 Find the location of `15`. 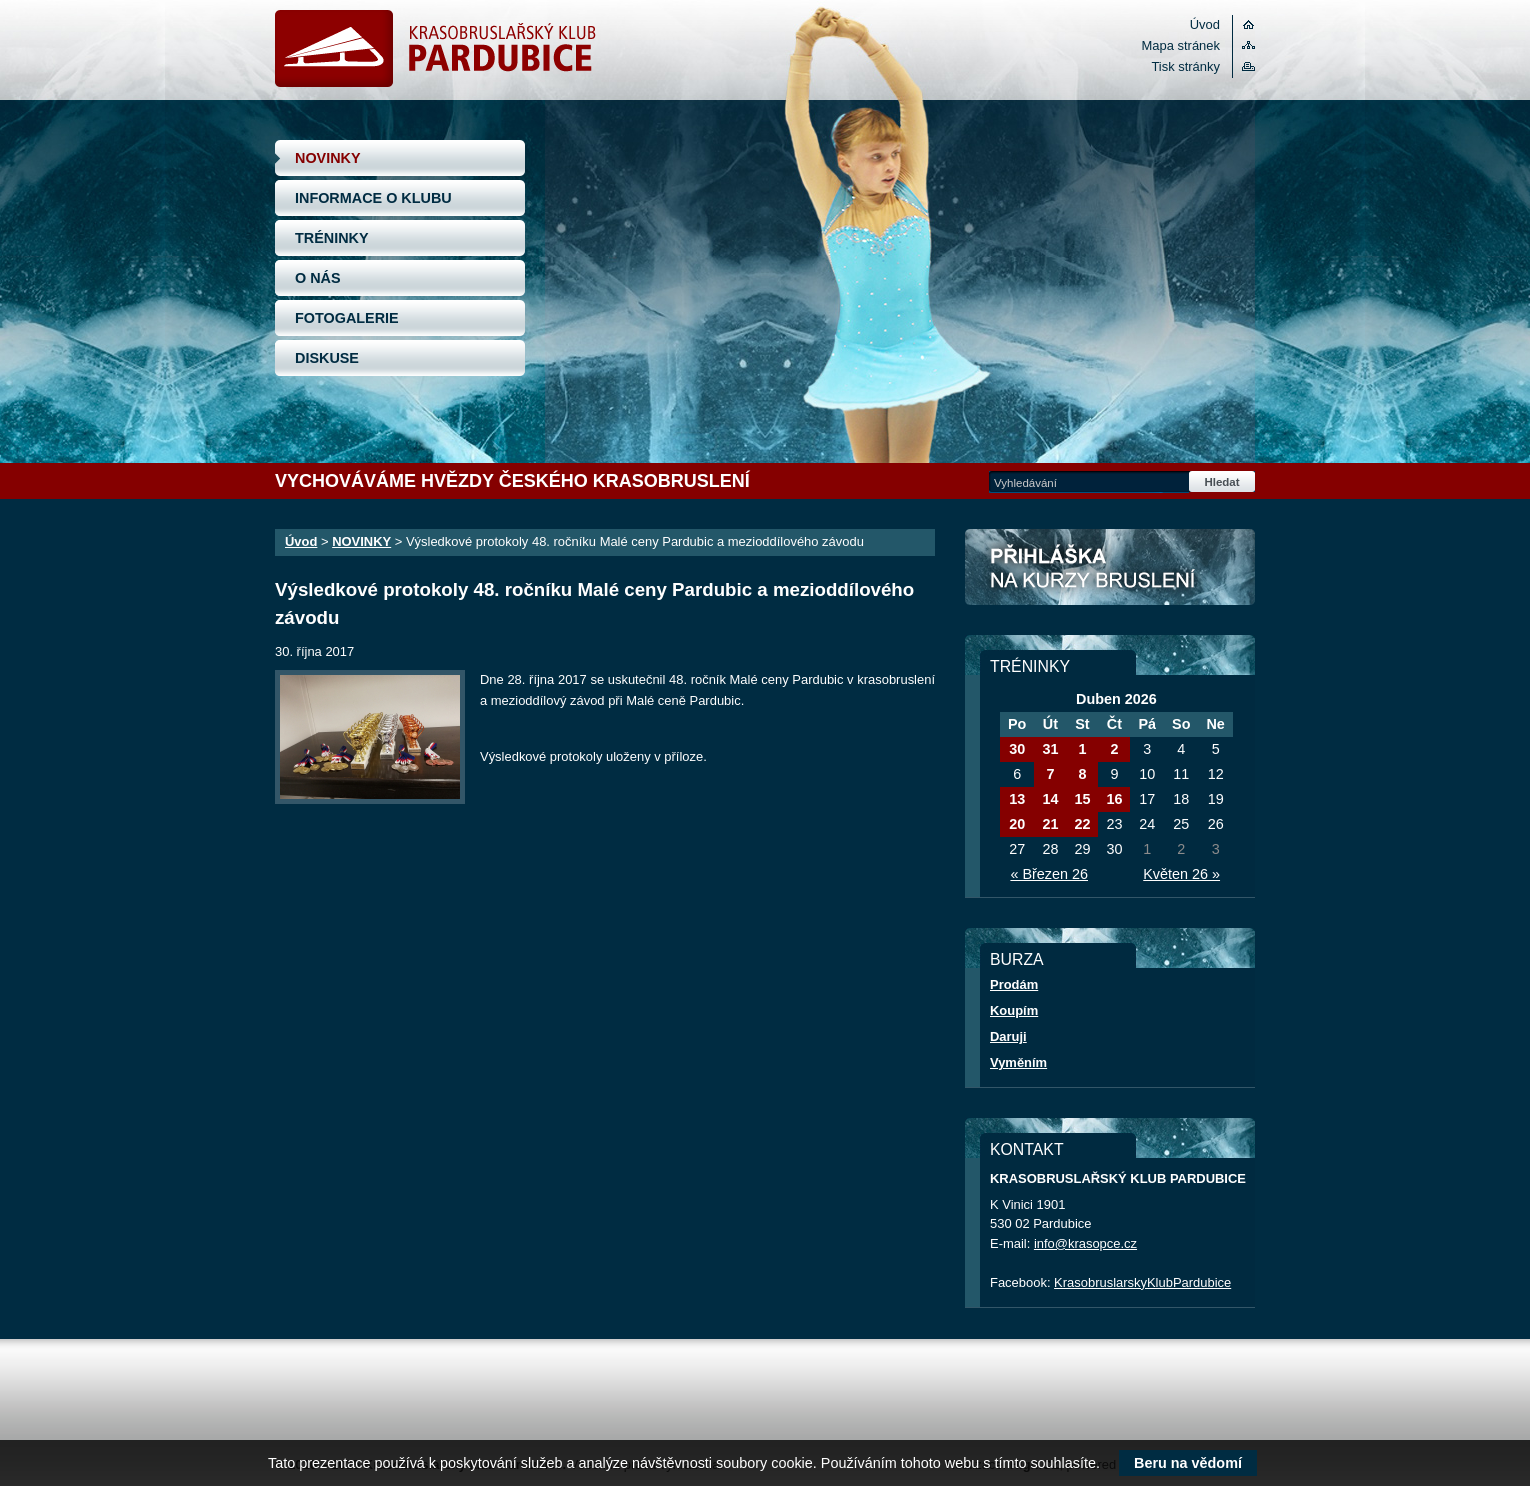

15 is located at coordinates (1082, 799).